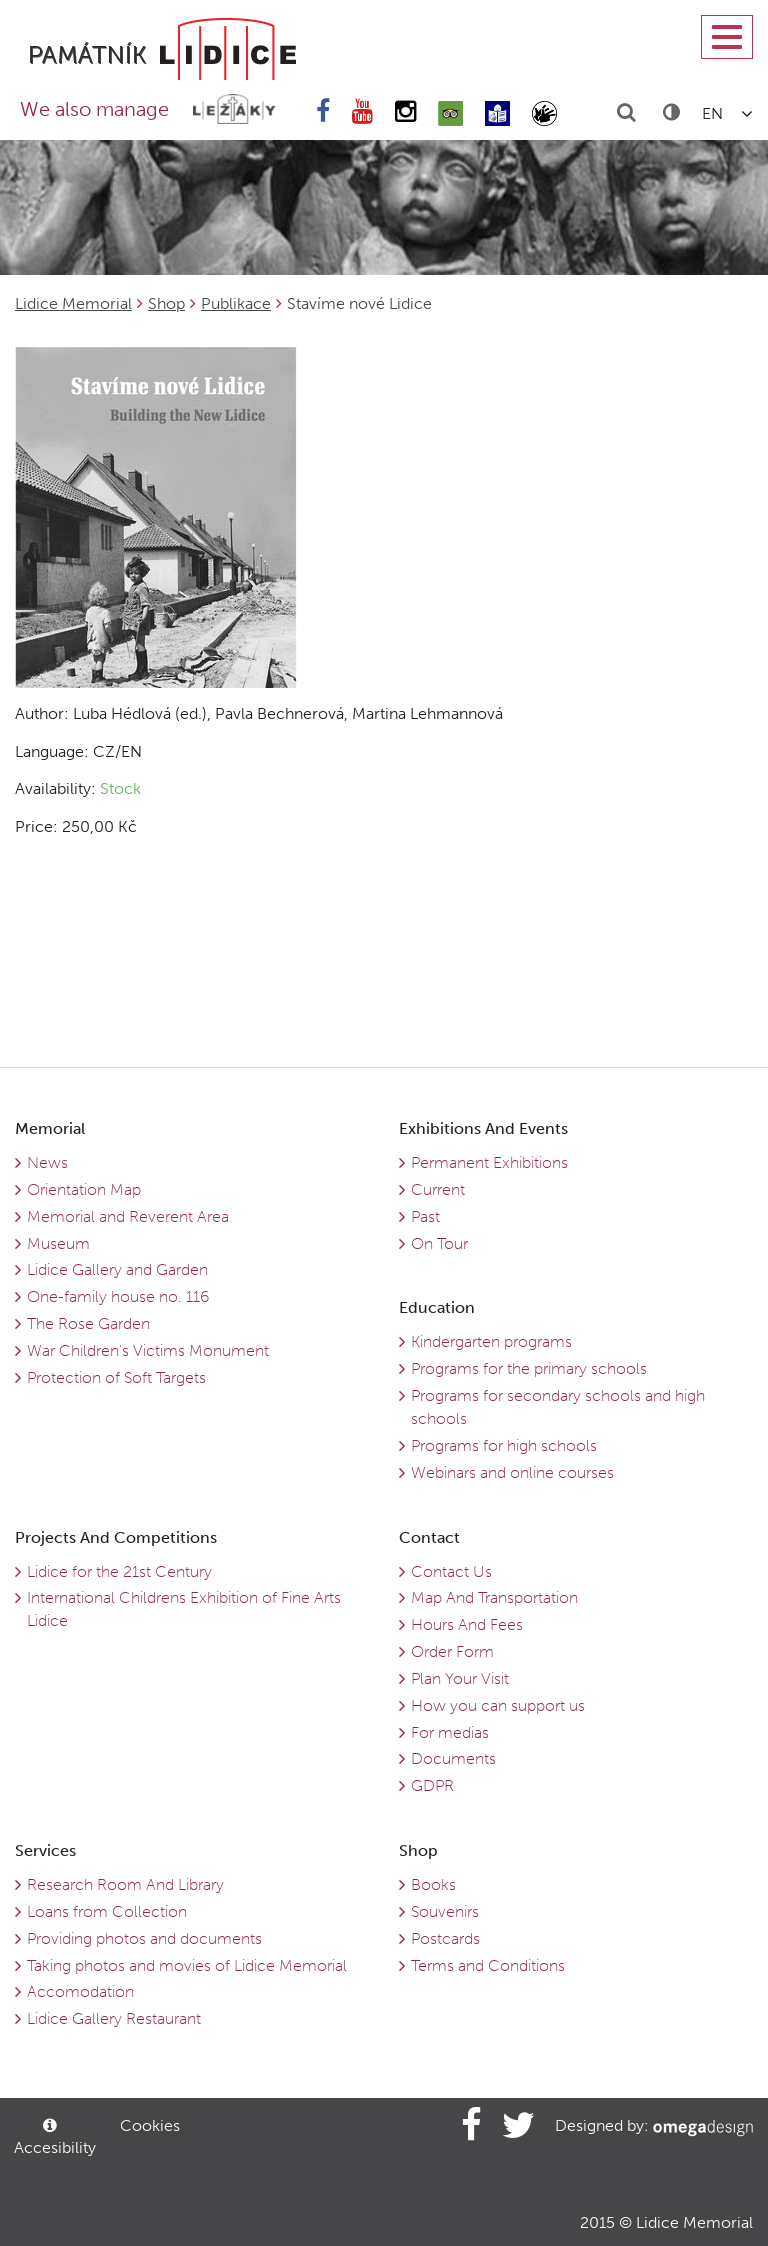 This screenshot has width=768, height=2246. I want to click on Lidice for the 21st Century, so click(119, 1571).